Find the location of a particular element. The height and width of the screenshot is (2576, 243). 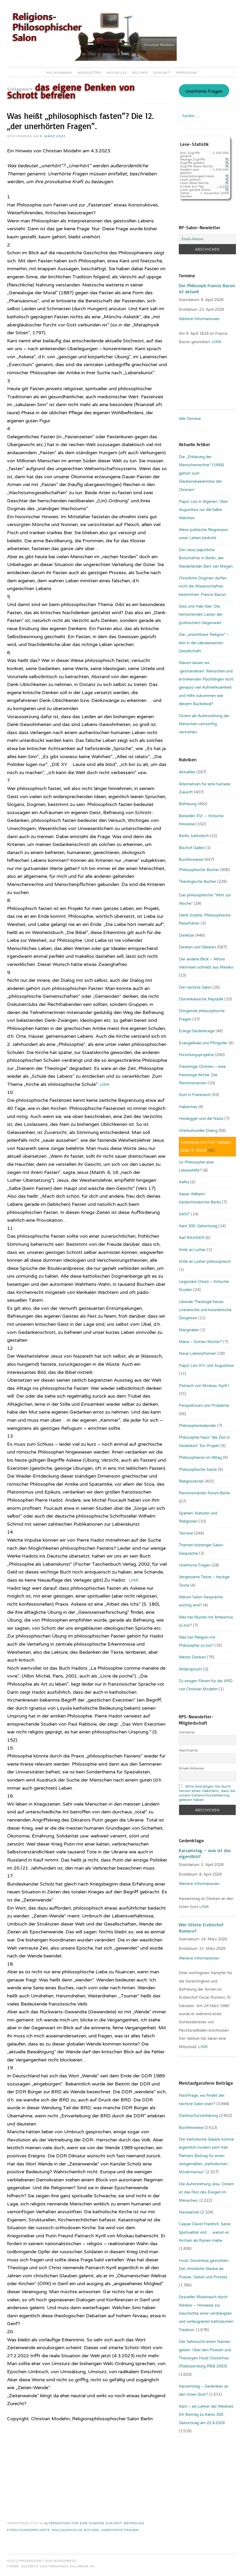

Stolz präsentiert von WordPress is located at coordinates (41, 2561).